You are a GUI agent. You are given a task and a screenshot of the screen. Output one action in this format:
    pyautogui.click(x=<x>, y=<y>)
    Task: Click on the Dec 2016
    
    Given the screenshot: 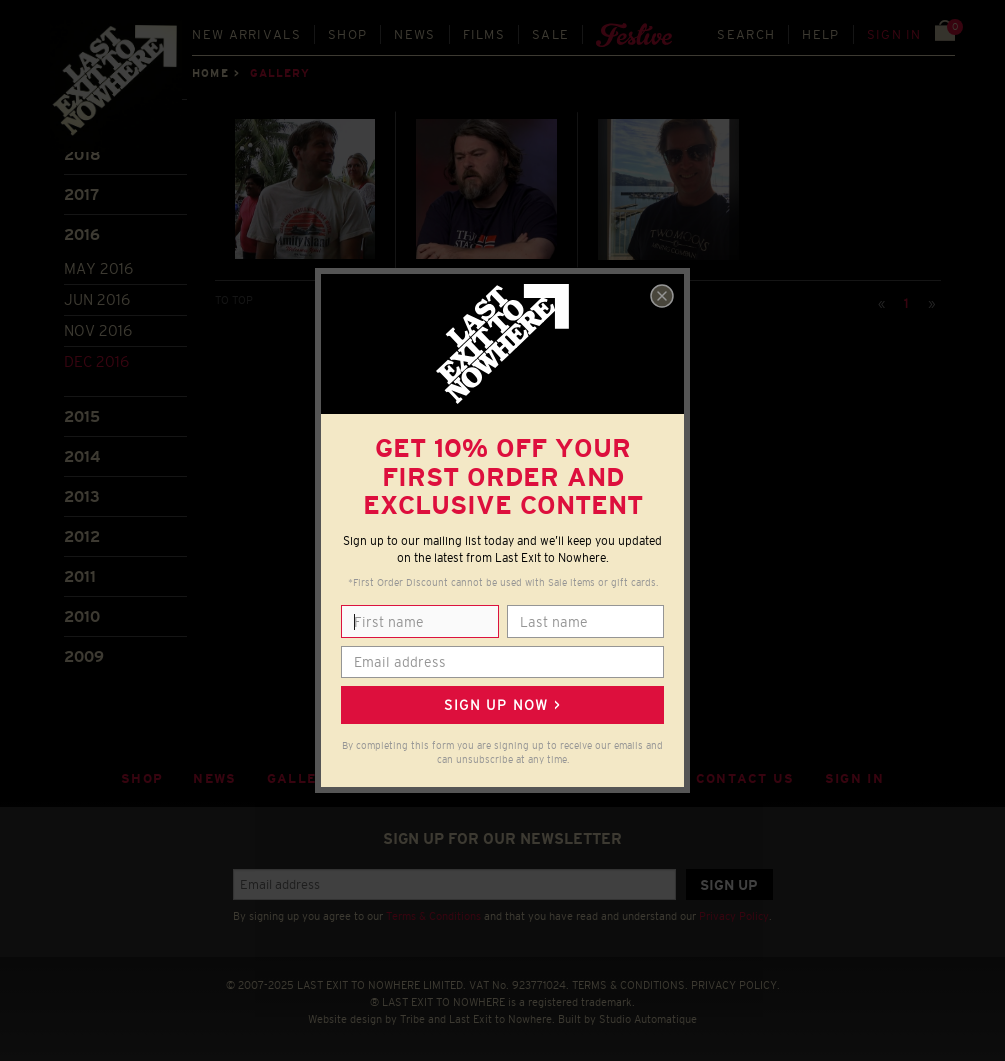 What is the action you would take?
    pyautogui.click(x=96, y=361)
    